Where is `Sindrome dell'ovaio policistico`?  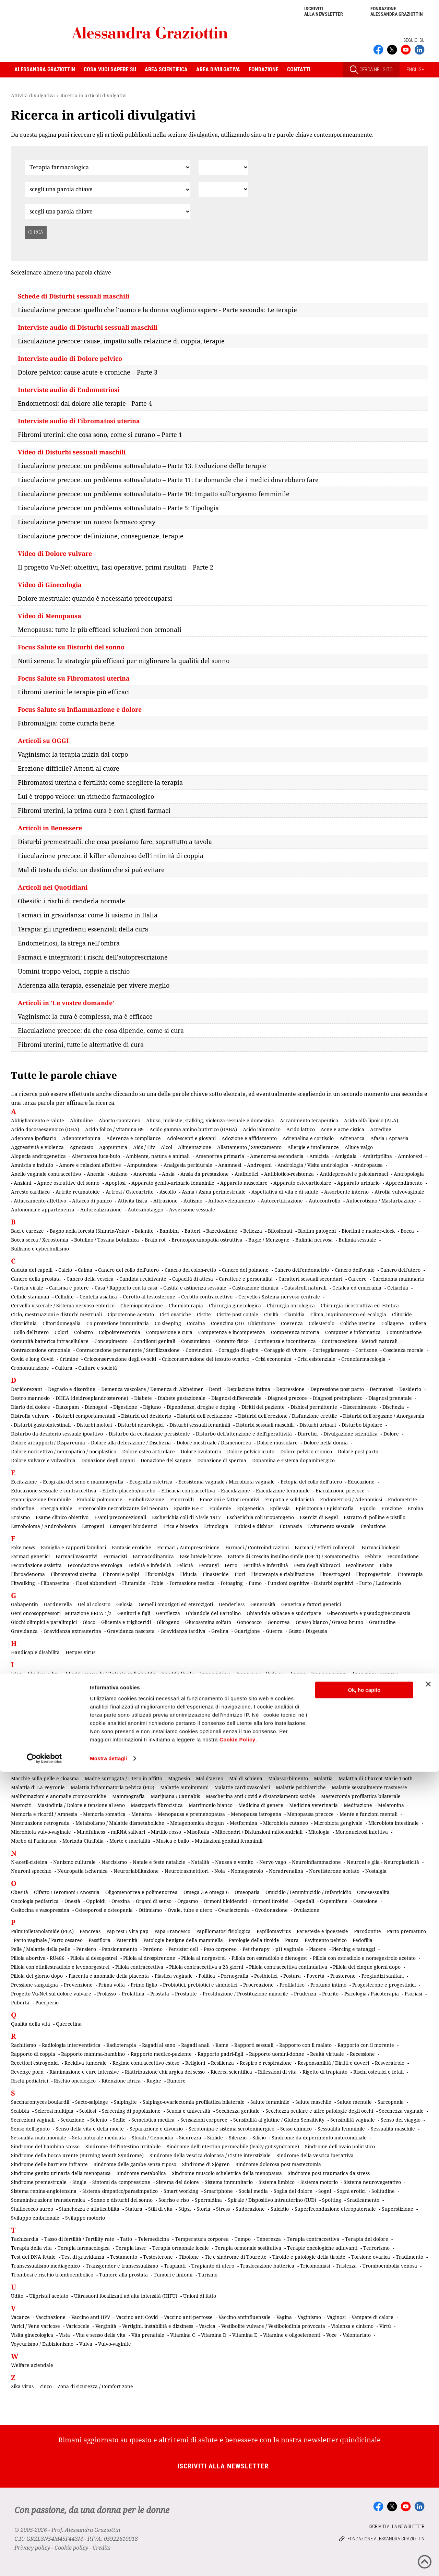 Sindrome dell'ovaio policistico is located at coordinates (340, 2146).